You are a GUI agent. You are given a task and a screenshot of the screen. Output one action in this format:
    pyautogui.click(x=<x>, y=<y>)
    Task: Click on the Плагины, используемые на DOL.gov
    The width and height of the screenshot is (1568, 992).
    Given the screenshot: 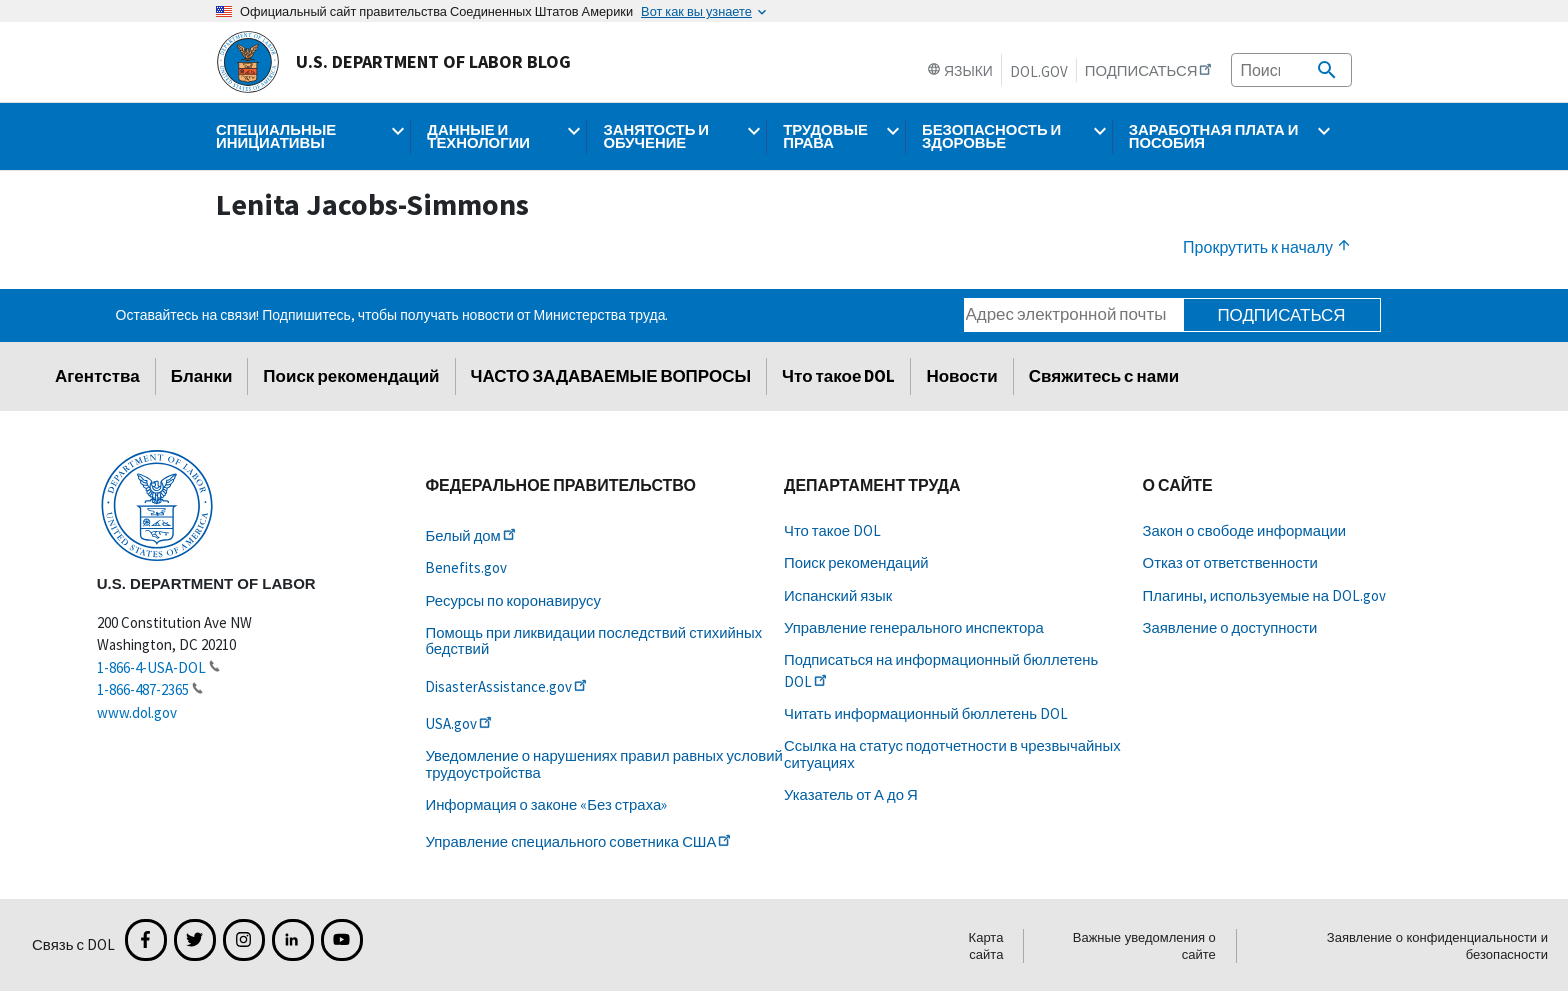 What is the action you would take?
    pyautogui.click(x=1264, y=595)
    